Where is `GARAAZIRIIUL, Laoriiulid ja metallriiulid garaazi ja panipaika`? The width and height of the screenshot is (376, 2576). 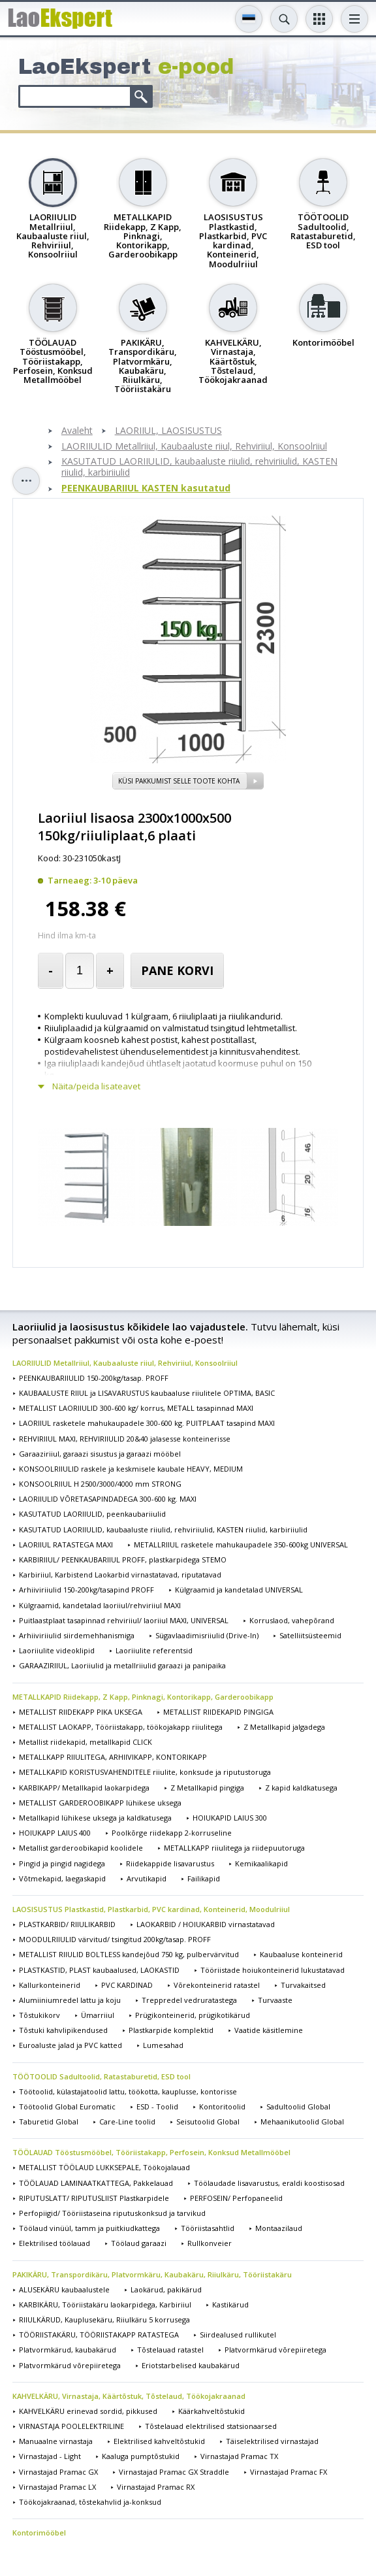 GARAAZIRIIUL, Laoriiulid ja metallriiulid garaazi ja panipaika is located at coordinates (122, 1665).